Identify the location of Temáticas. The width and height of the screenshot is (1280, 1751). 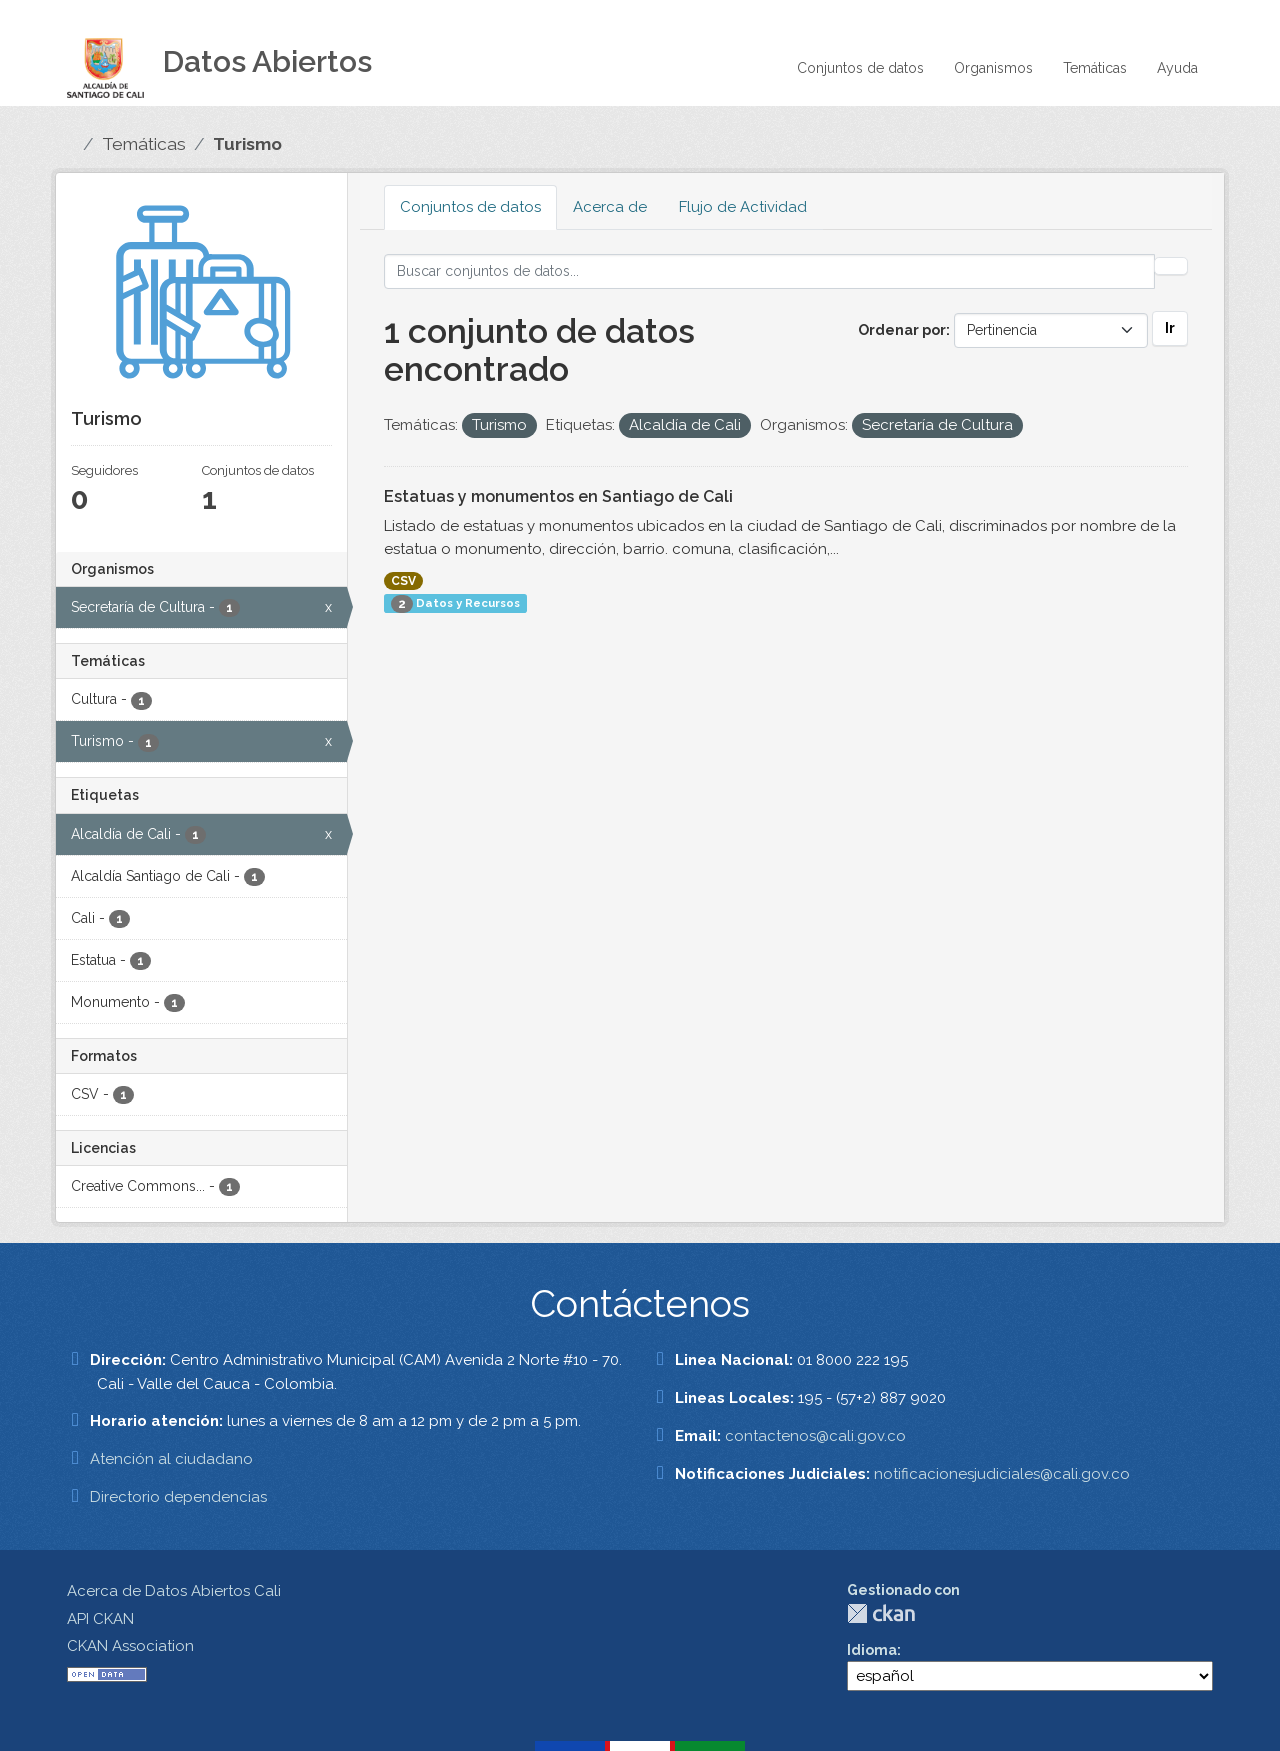
(1095, 68).